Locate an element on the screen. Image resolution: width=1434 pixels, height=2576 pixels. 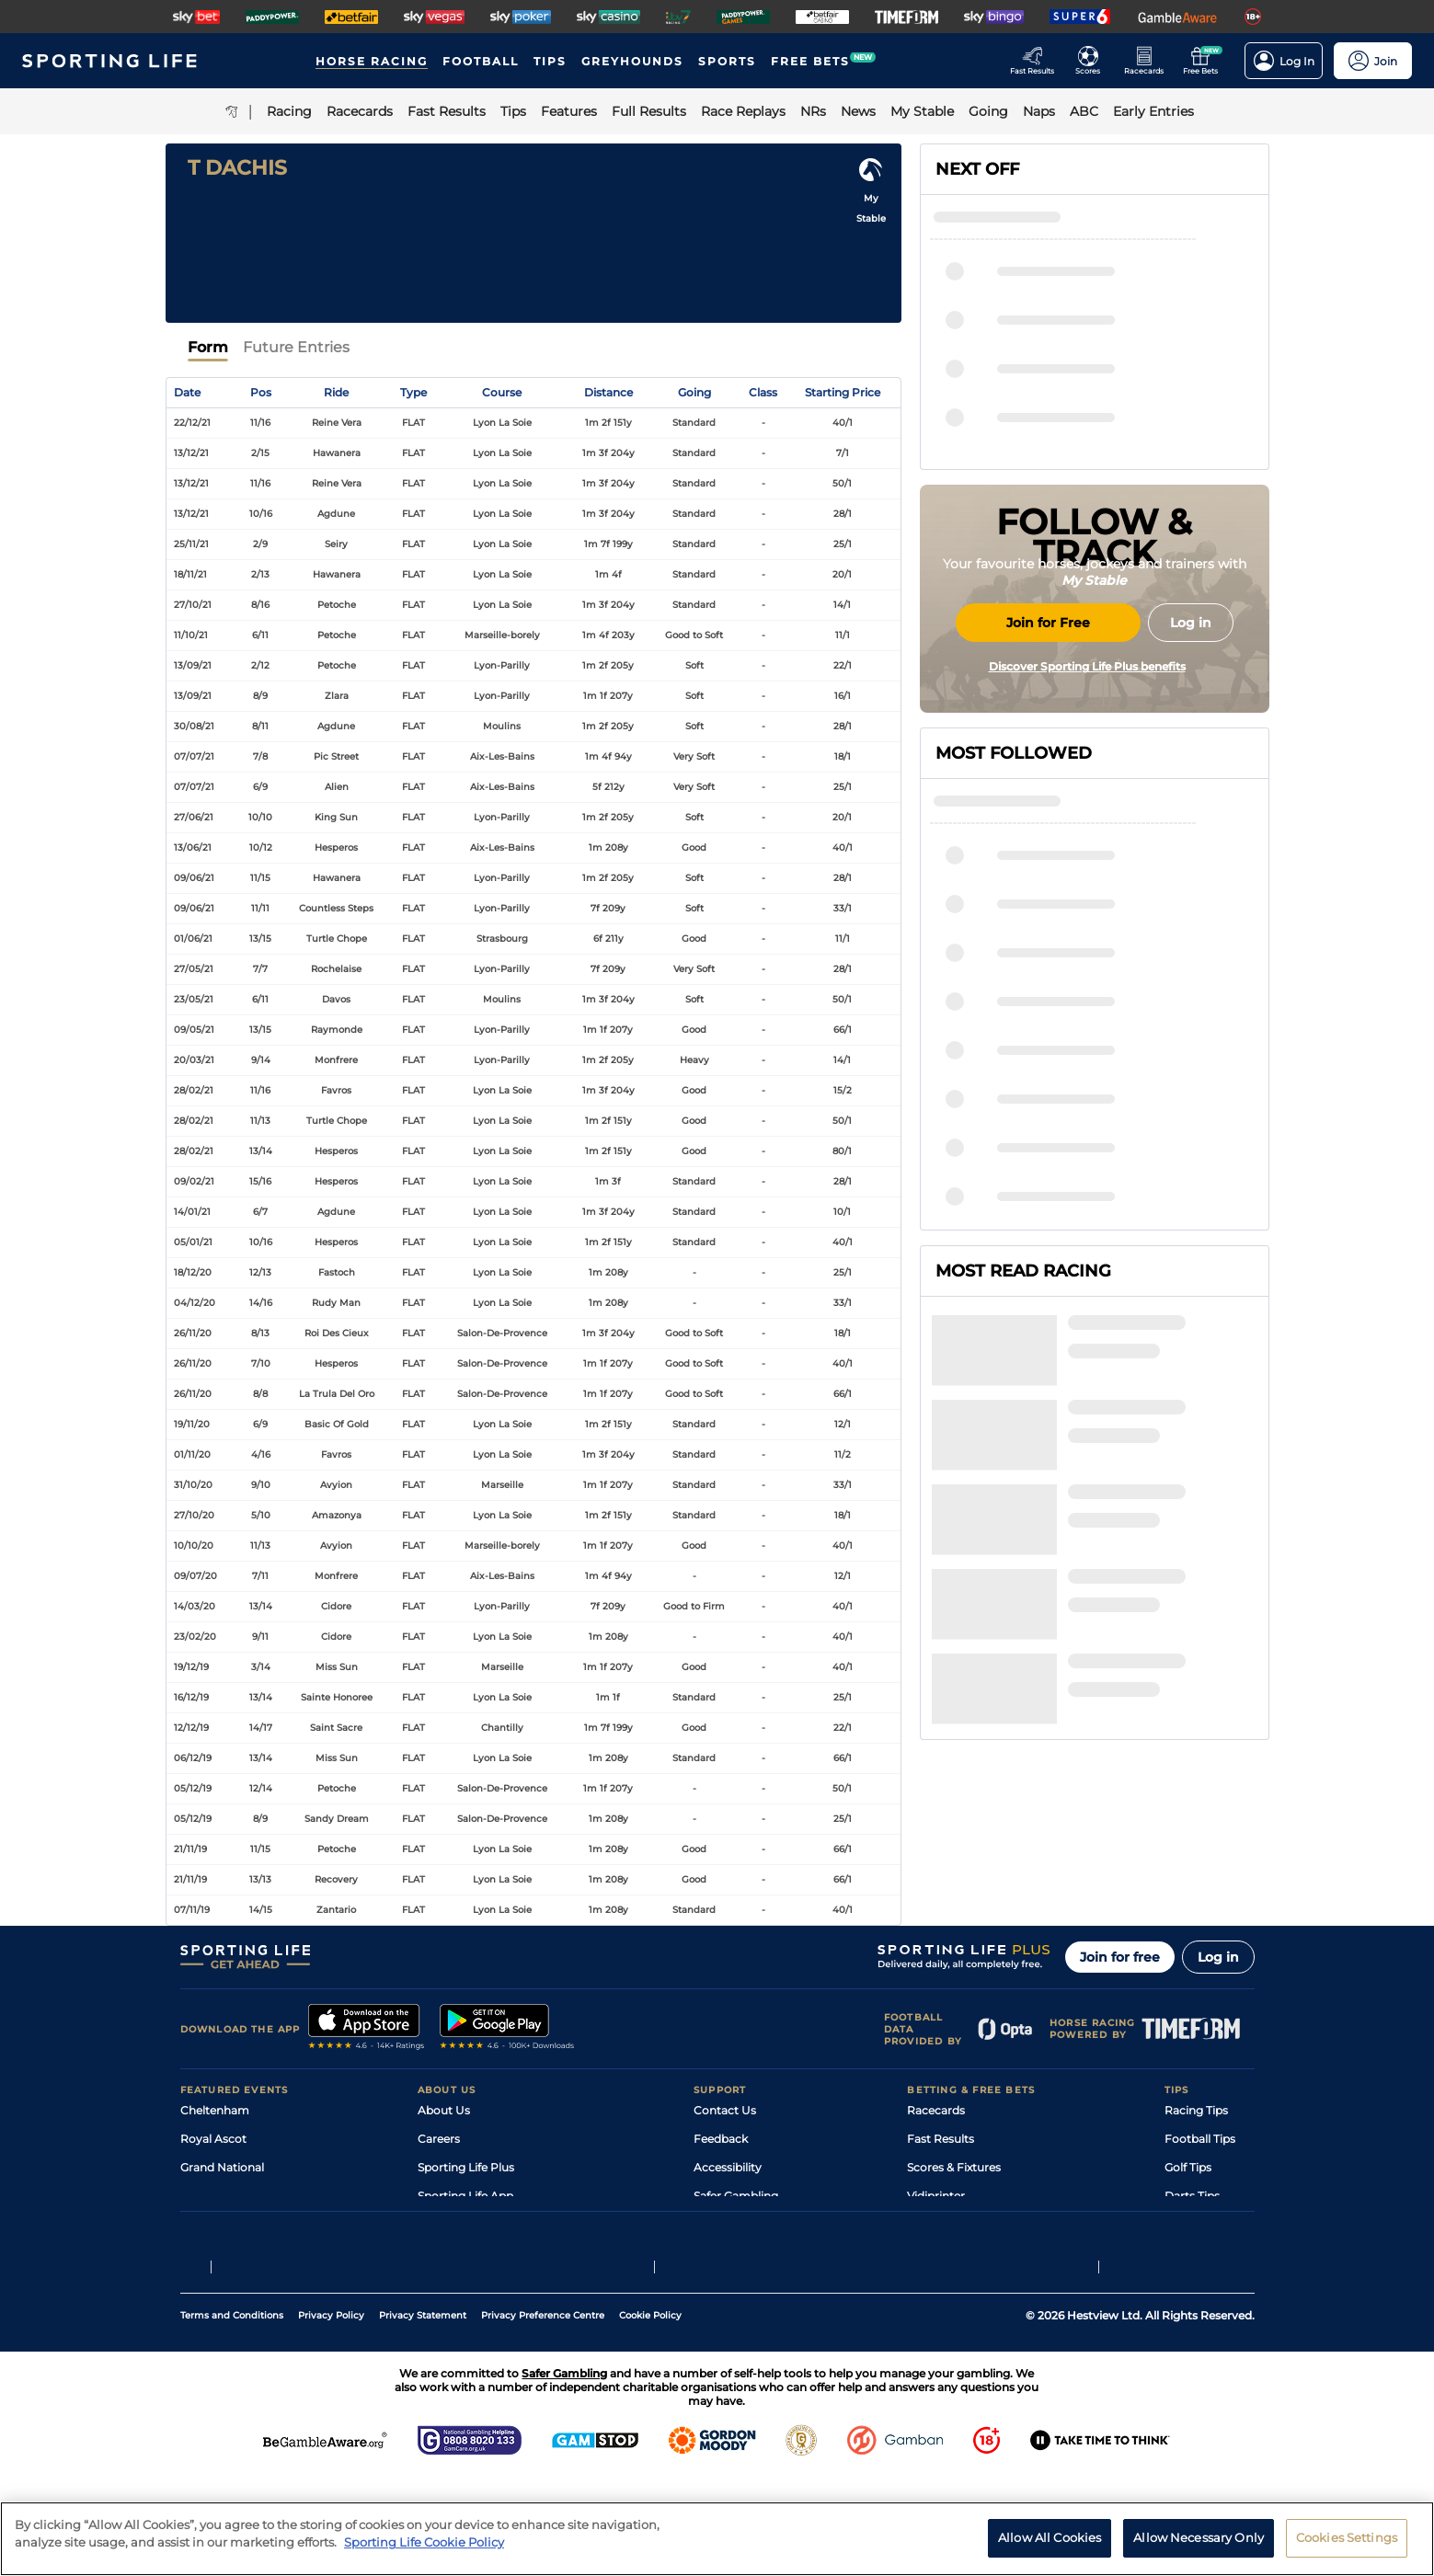
07/11/19 is located at coordinates (192, 1910).